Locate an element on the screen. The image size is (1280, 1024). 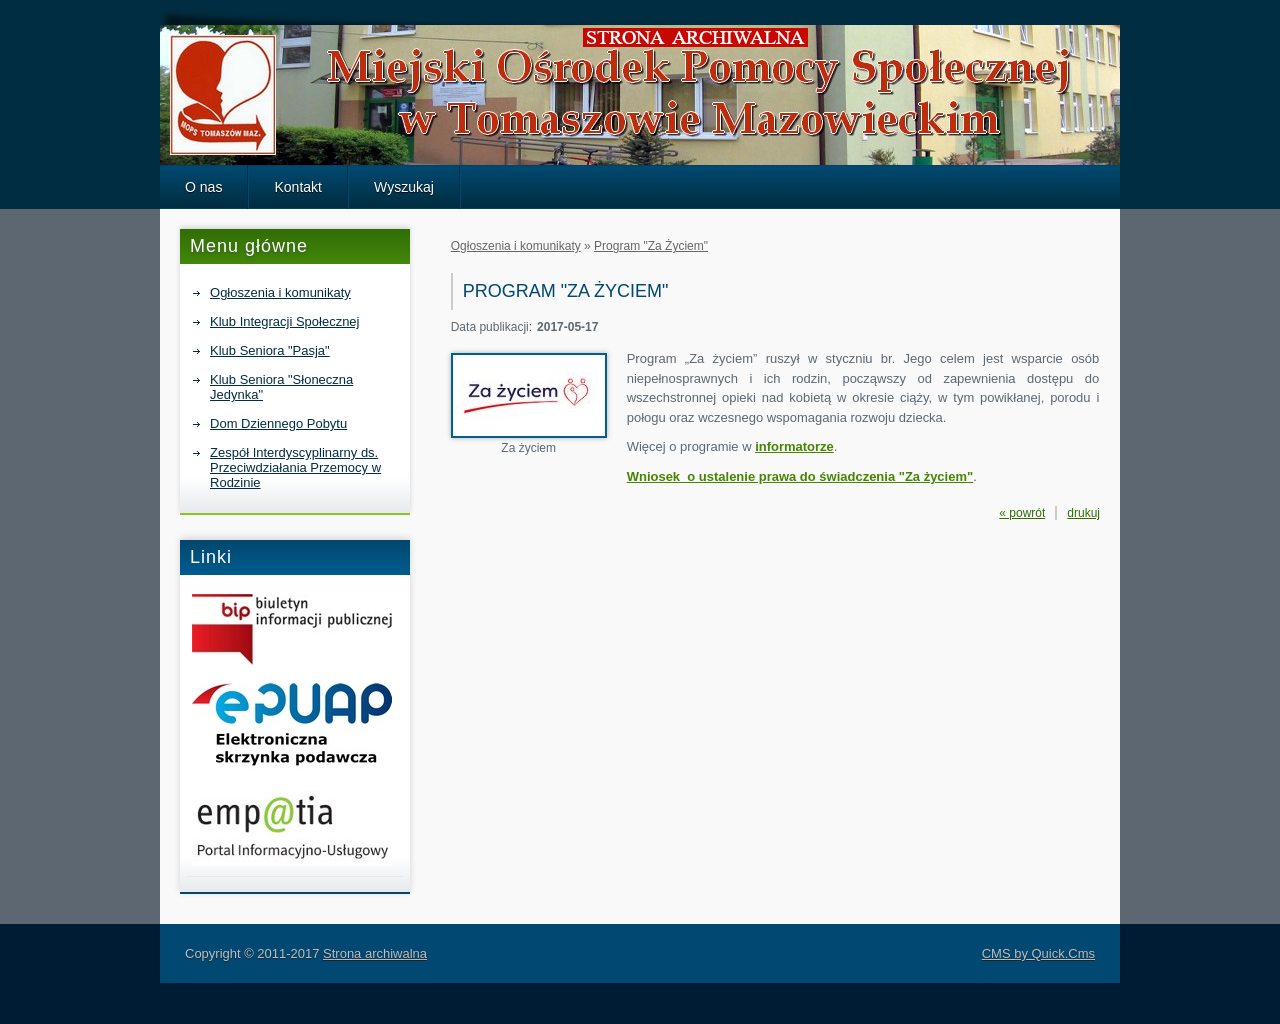
« powrót is located at coordinates (1022, 513).